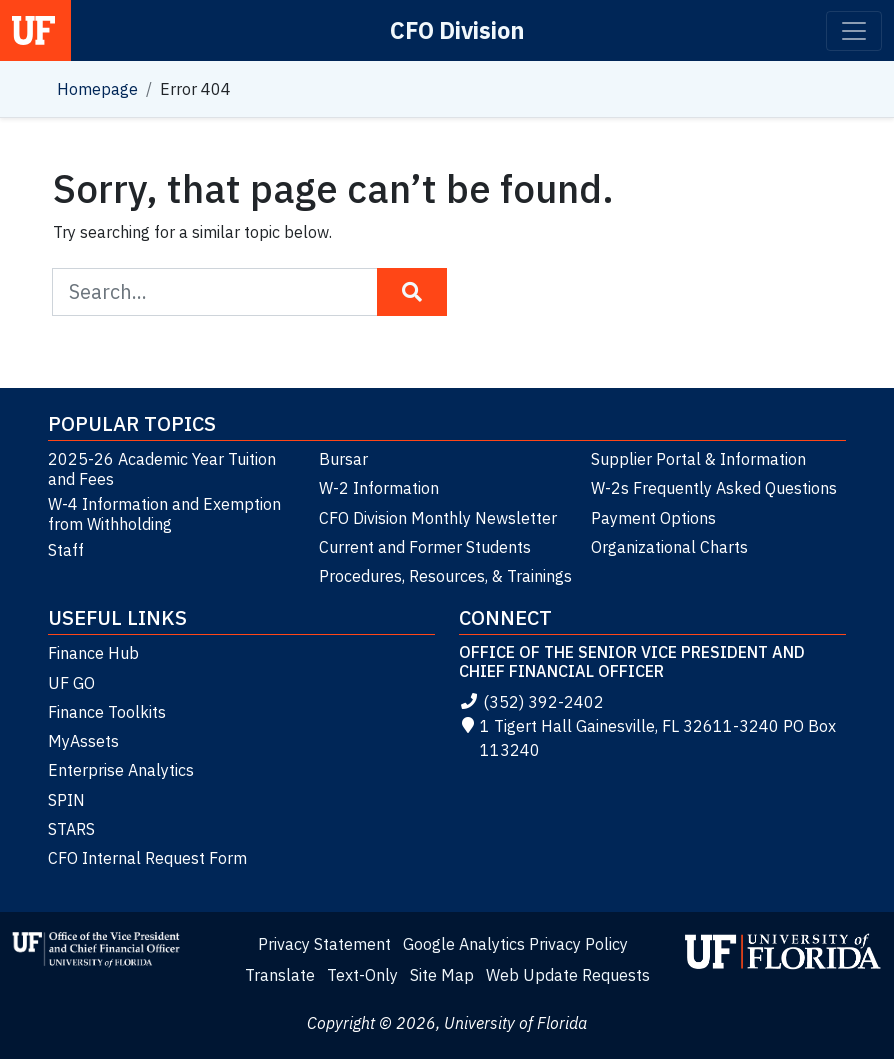 The image size is (894, 1059). Describe the element at coordinates (71, 683) in the screenshot. I see `UF GO` at that location.